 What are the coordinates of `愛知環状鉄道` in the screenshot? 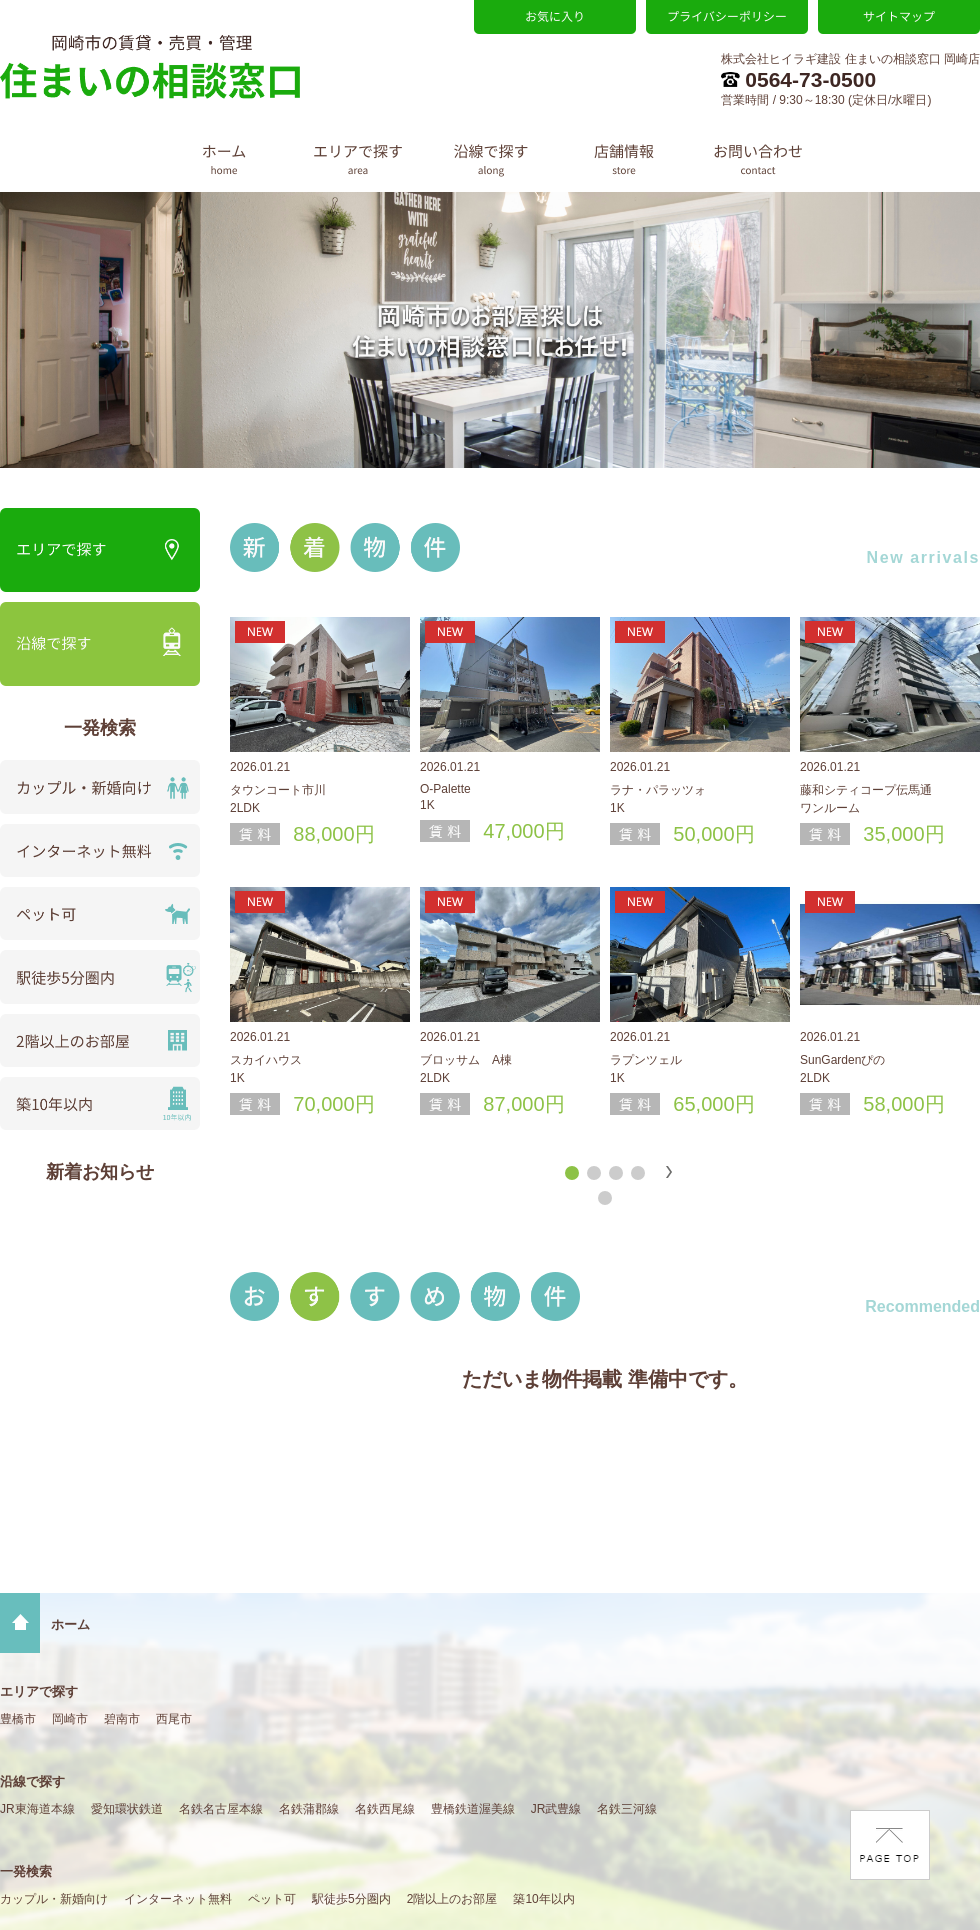 It's located at (127, 1809).